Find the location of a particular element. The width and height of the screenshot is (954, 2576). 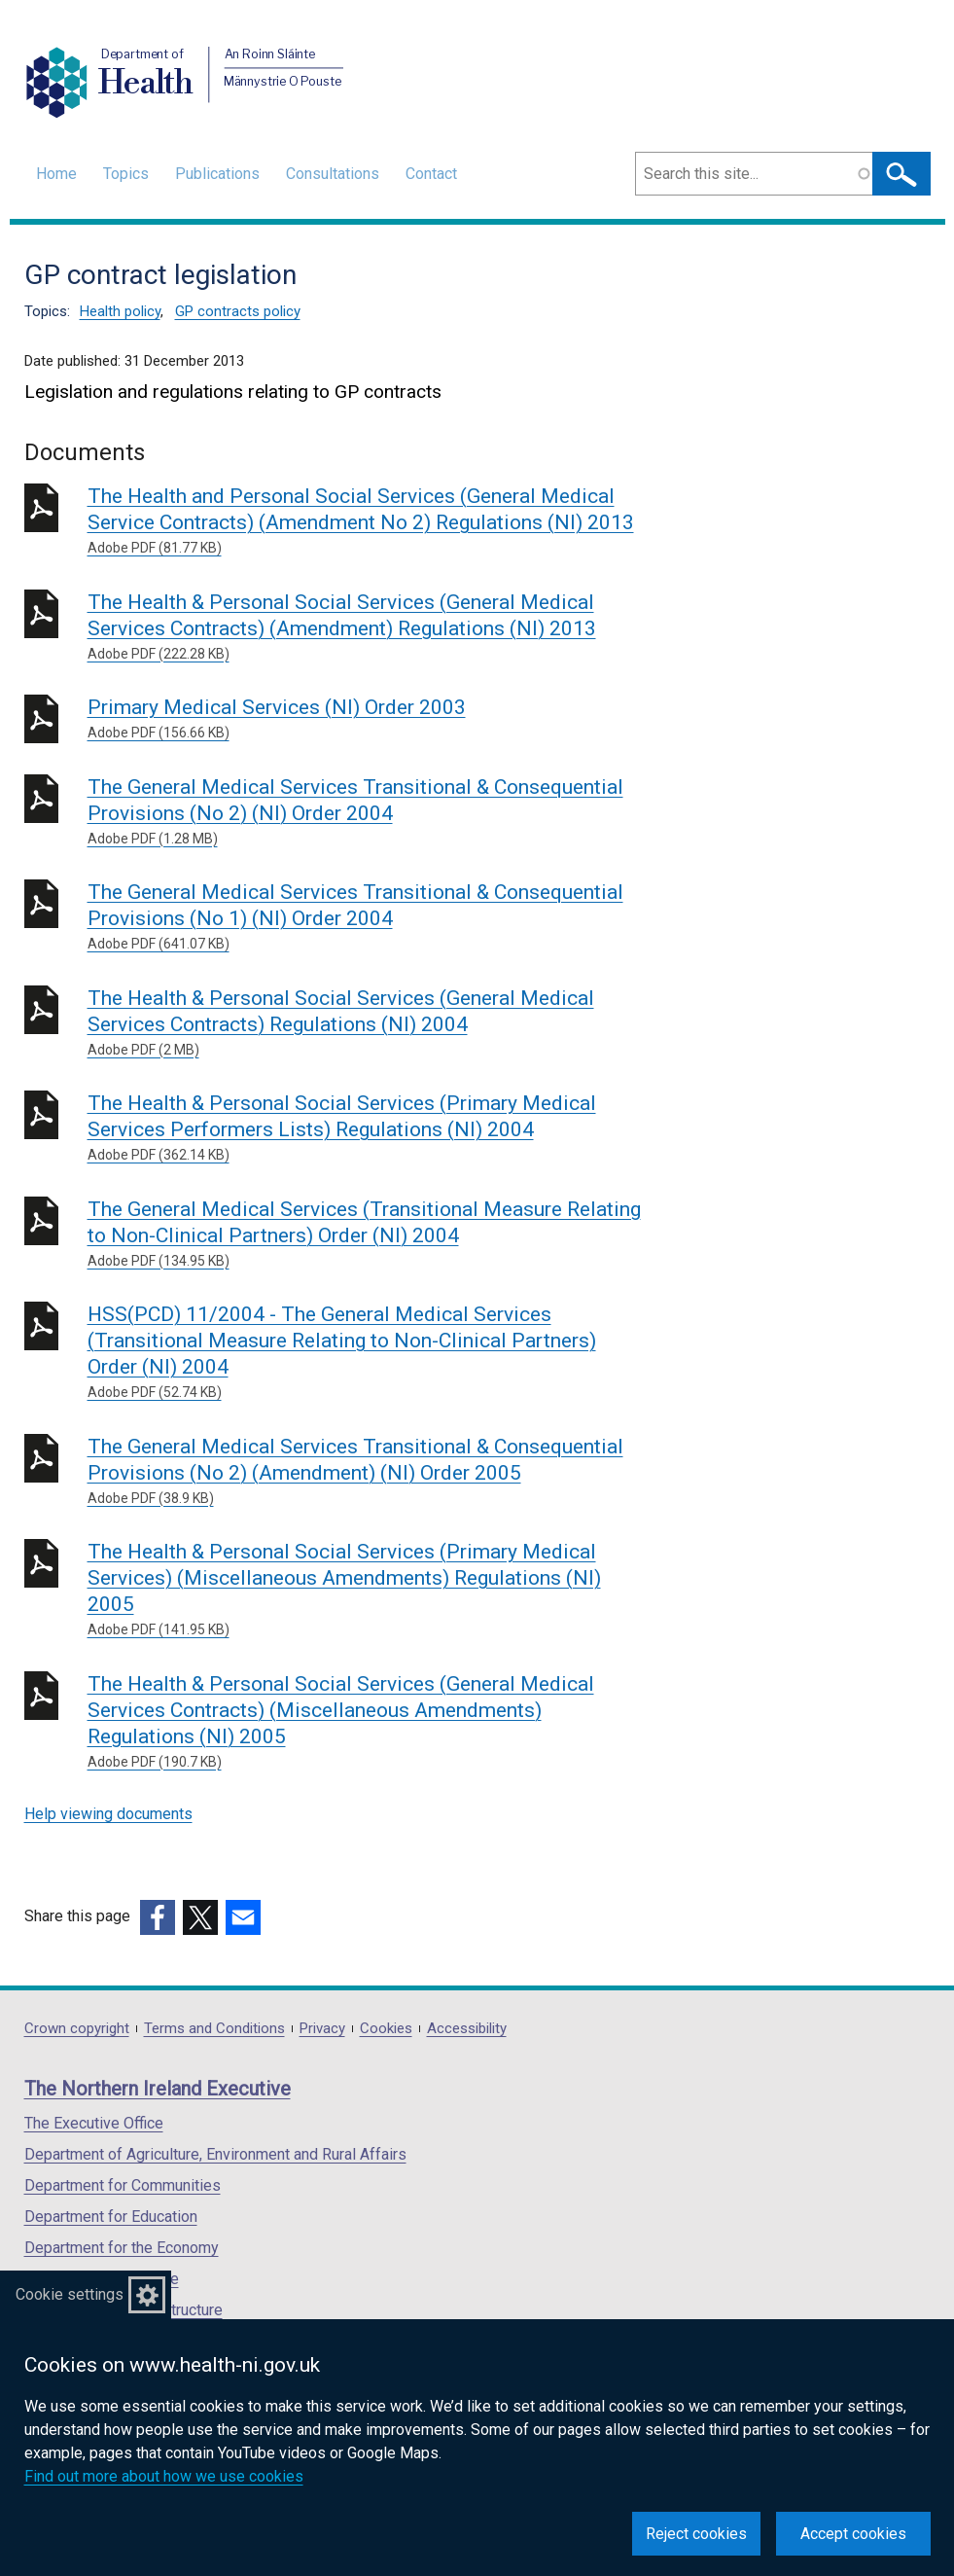

GP contracts policy [GP contracts policy topic] is located at coordinates (237, 311).